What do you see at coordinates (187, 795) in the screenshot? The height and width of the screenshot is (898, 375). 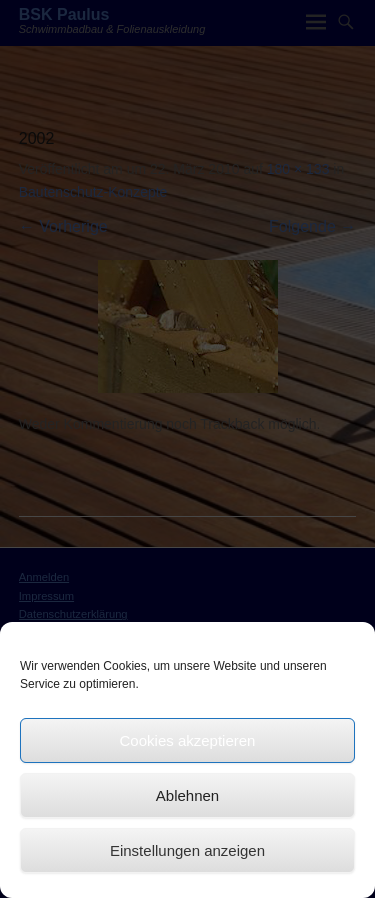 I see `Ablehnen` at bounding box center [187, 795].